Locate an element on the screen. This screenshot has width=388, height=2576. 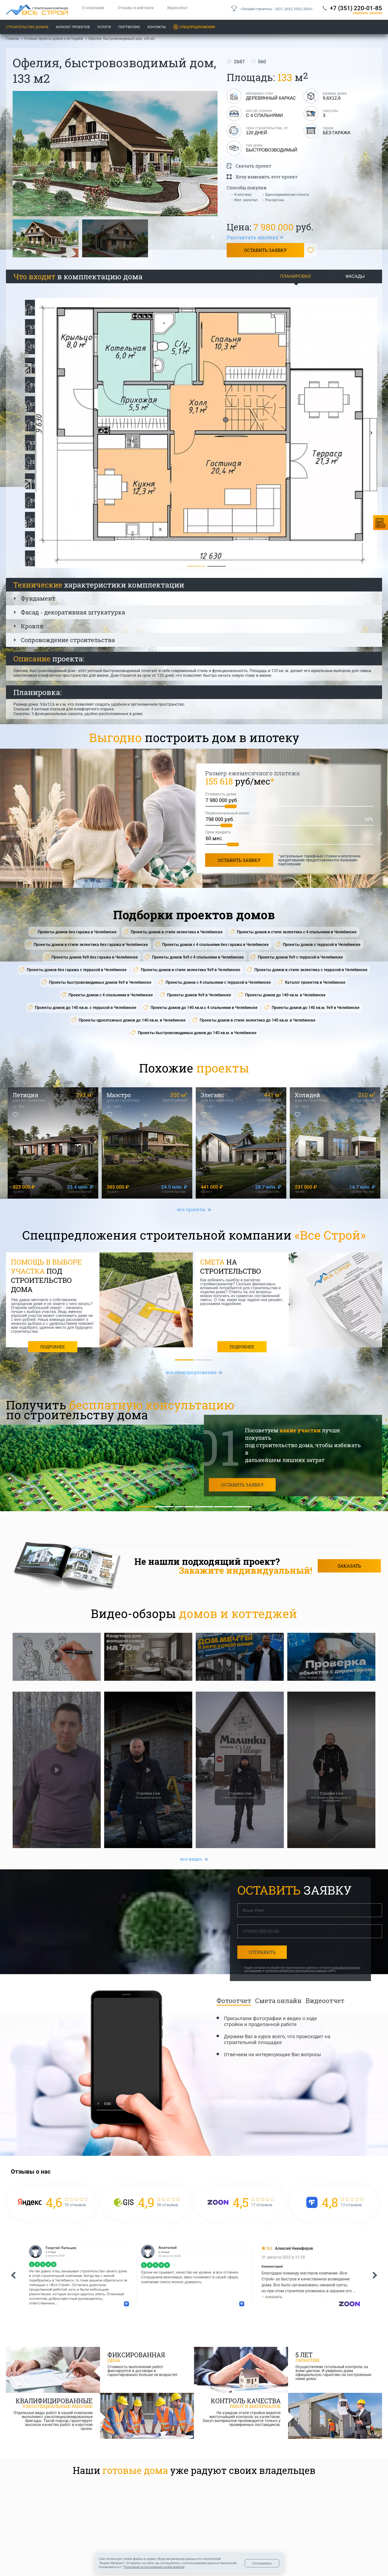
О КОМПАНИИ is located at coordinates (148, 2441).